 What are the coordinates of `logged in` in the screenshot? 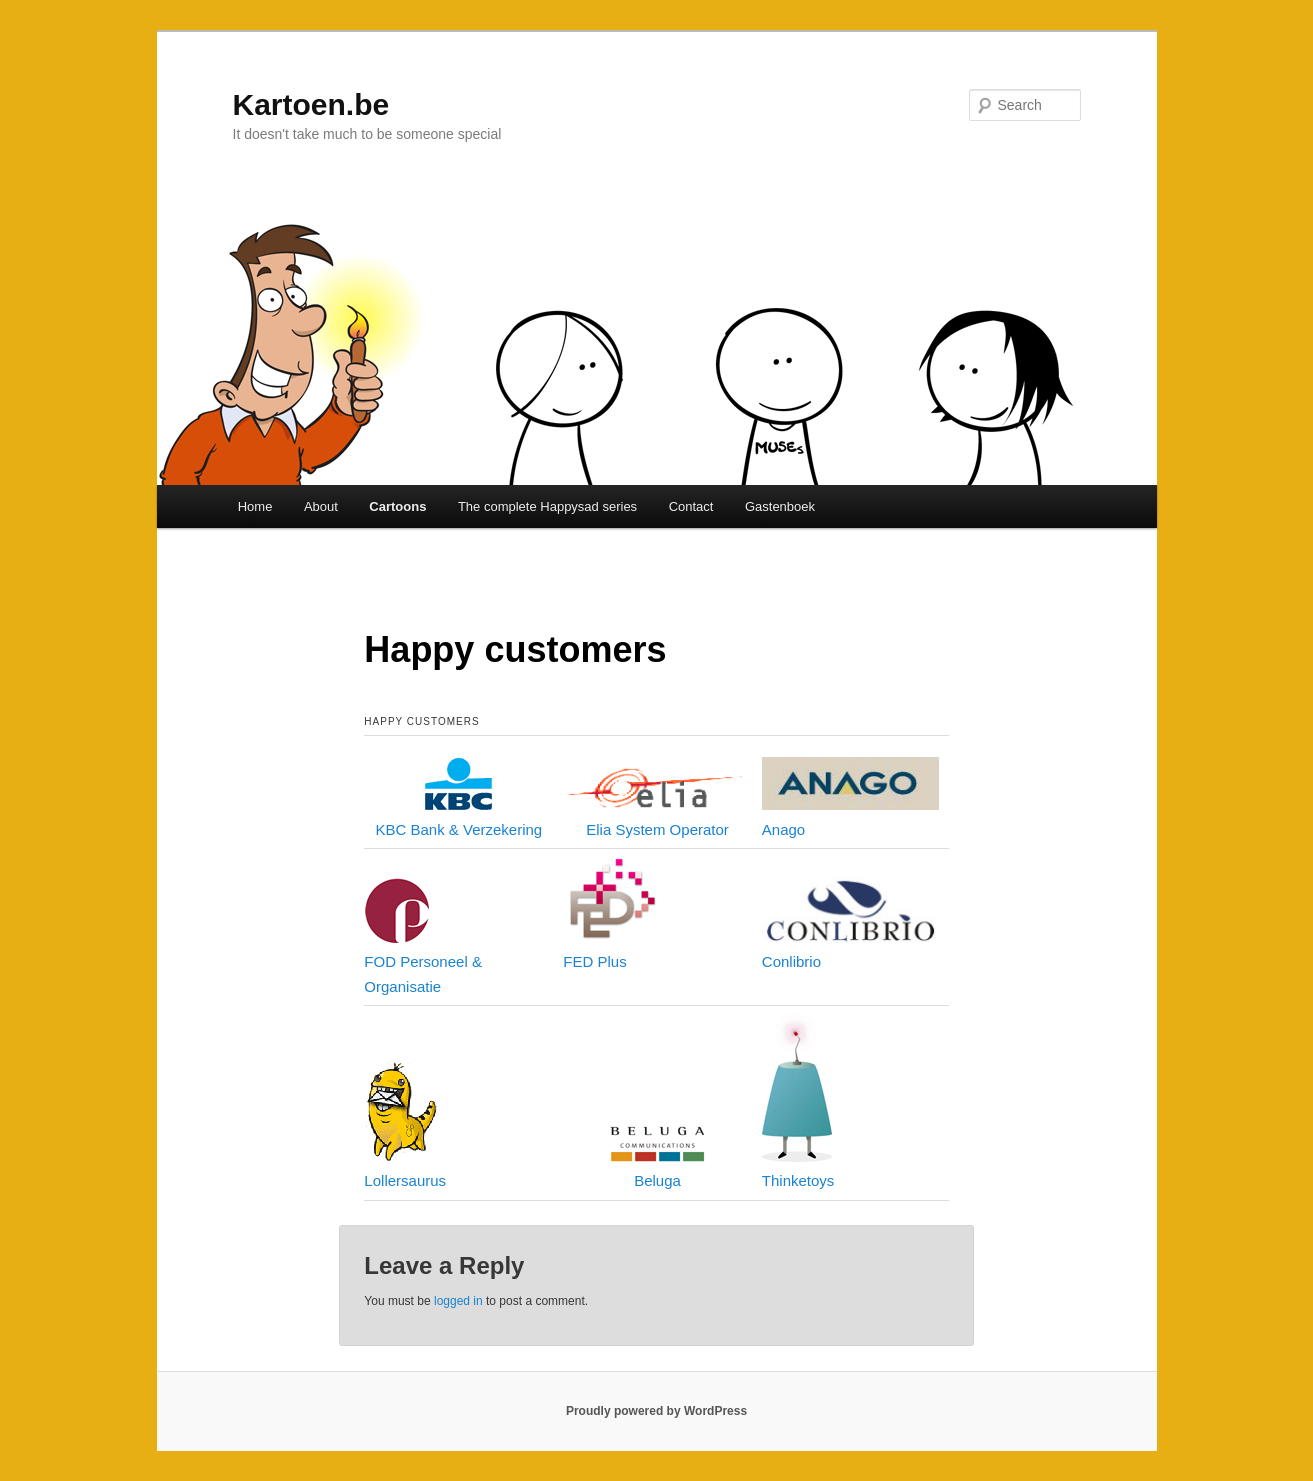 It's located at (458, 1301).